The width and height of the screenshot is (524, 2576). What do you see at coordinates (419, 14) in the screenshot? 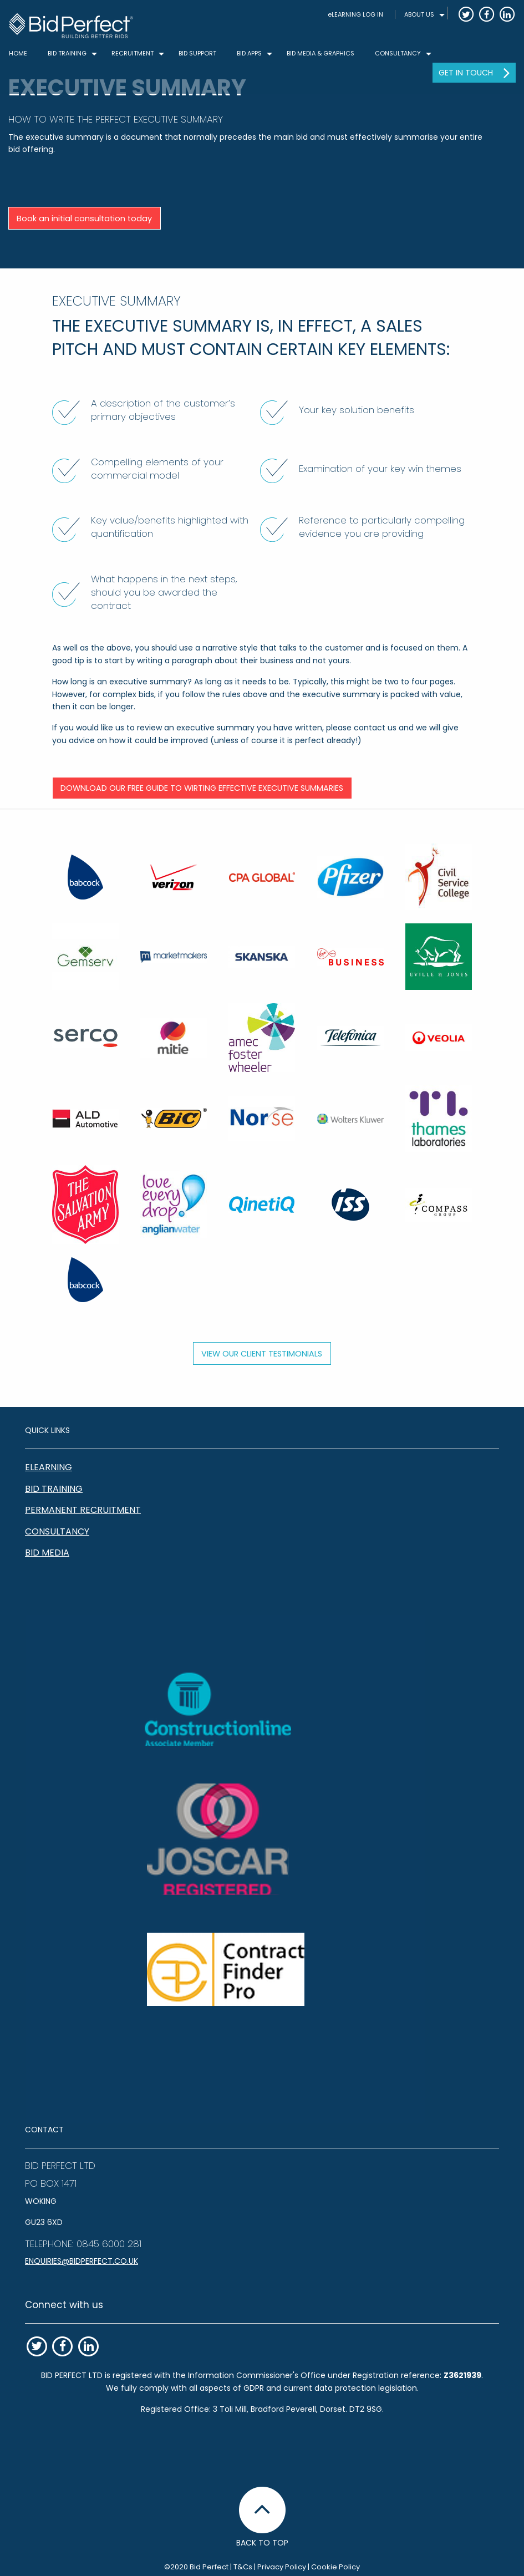
I see `ABOUT US` at bounding box center [419, 14].